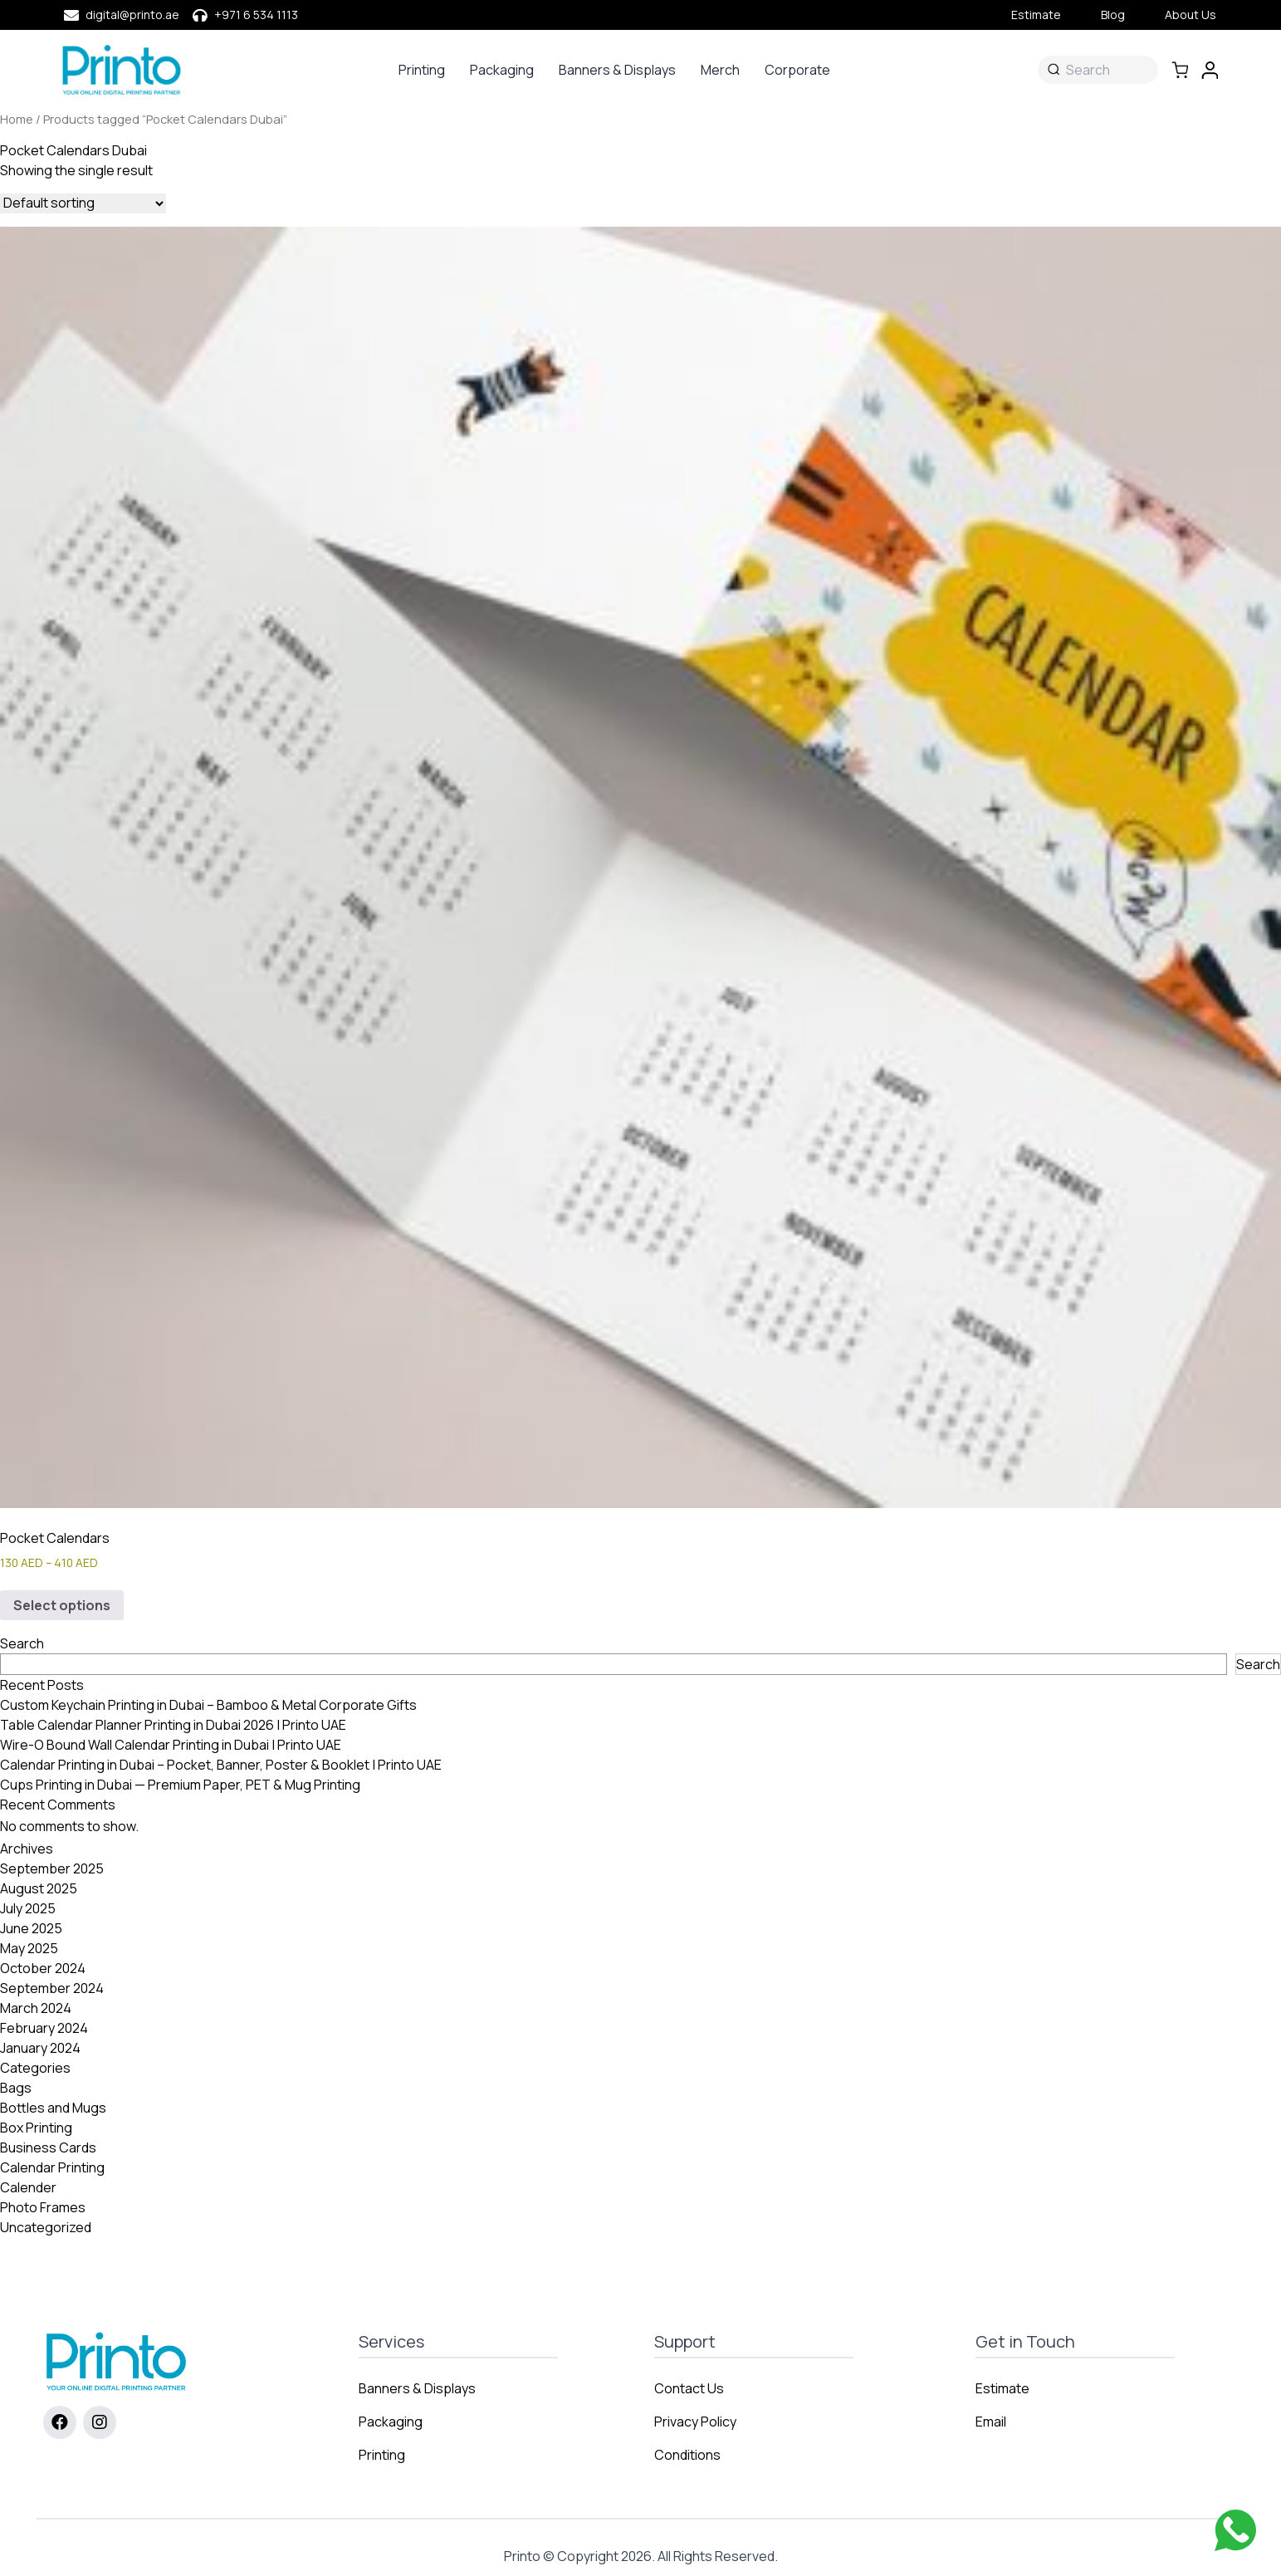 This screenshot has height=2576, width=1281. Describe the element at coordinates (48, 2147) in the screenshot. I see `Business Cards` at that location.